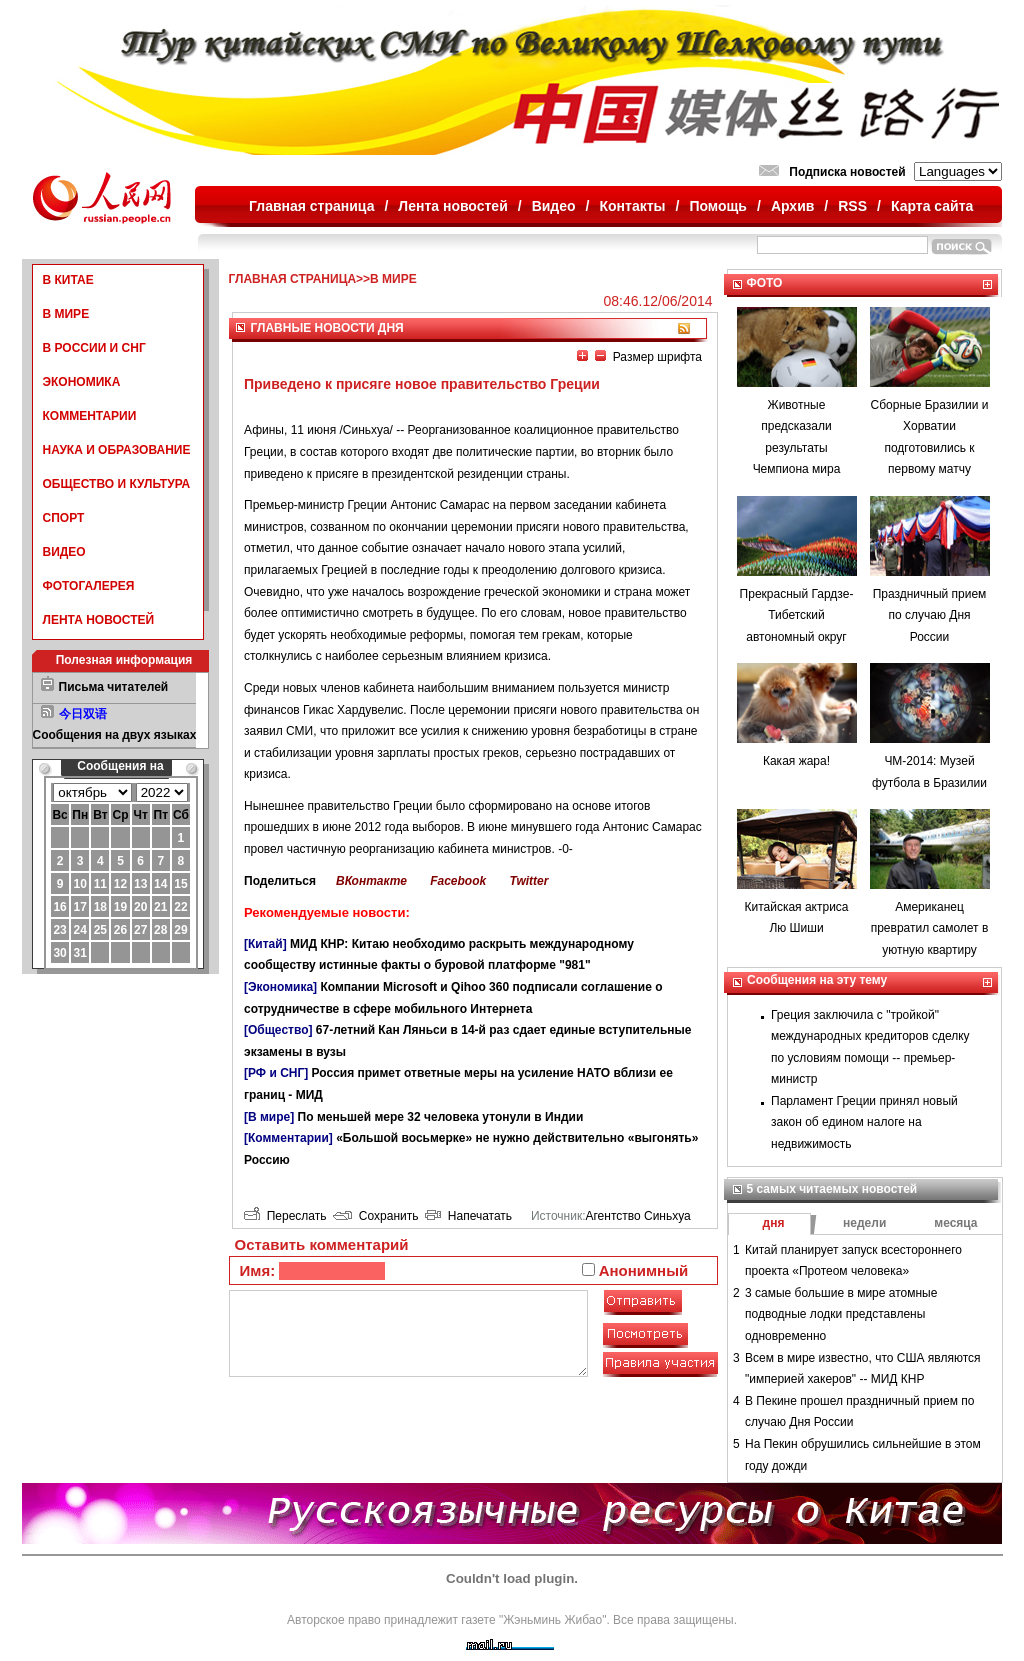  I want to click on ОБЩЕСТВО И КУЛЬТУРА, so click(117, 484).